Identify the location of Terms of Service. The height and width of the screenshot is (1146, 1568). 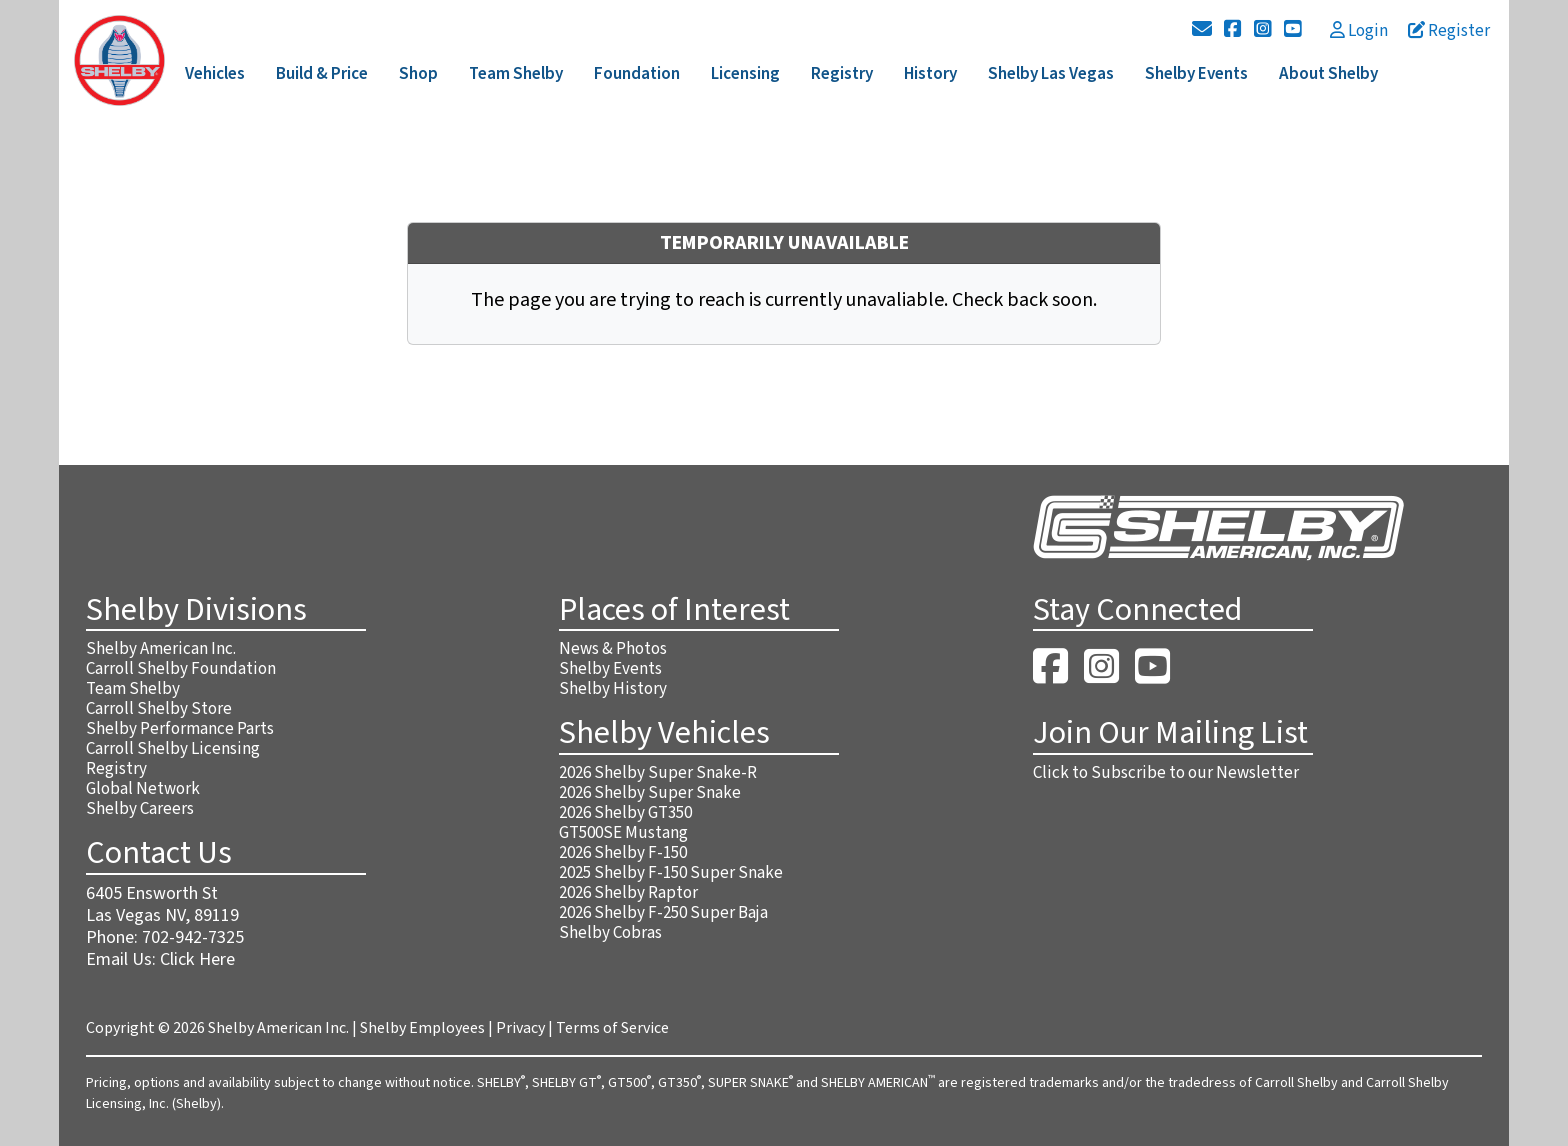
(612, 1028).